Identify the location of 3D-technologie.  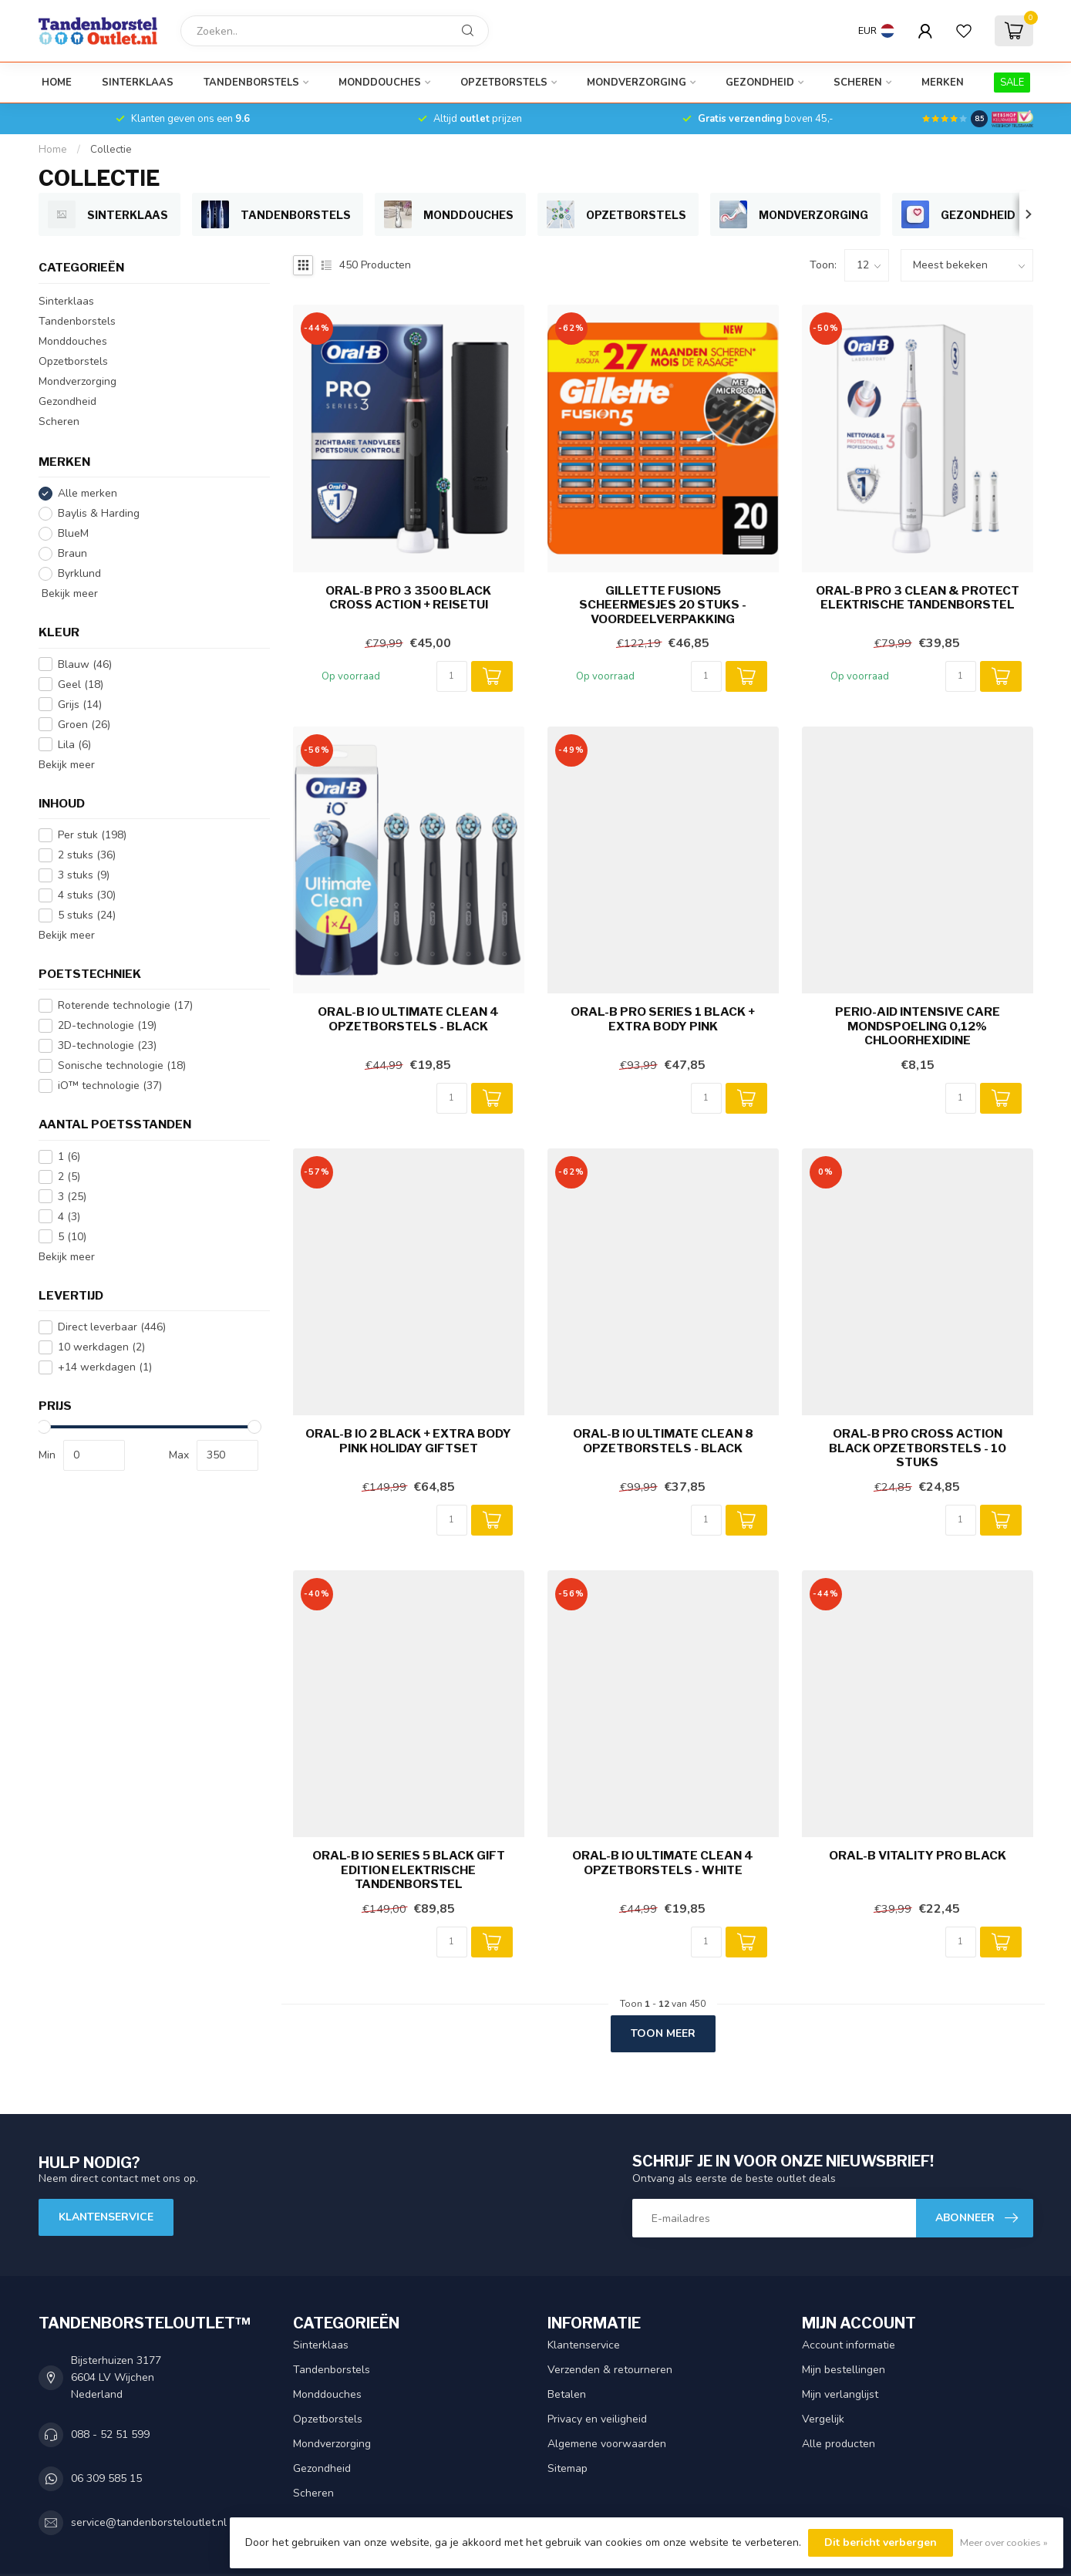
(107, 1045).